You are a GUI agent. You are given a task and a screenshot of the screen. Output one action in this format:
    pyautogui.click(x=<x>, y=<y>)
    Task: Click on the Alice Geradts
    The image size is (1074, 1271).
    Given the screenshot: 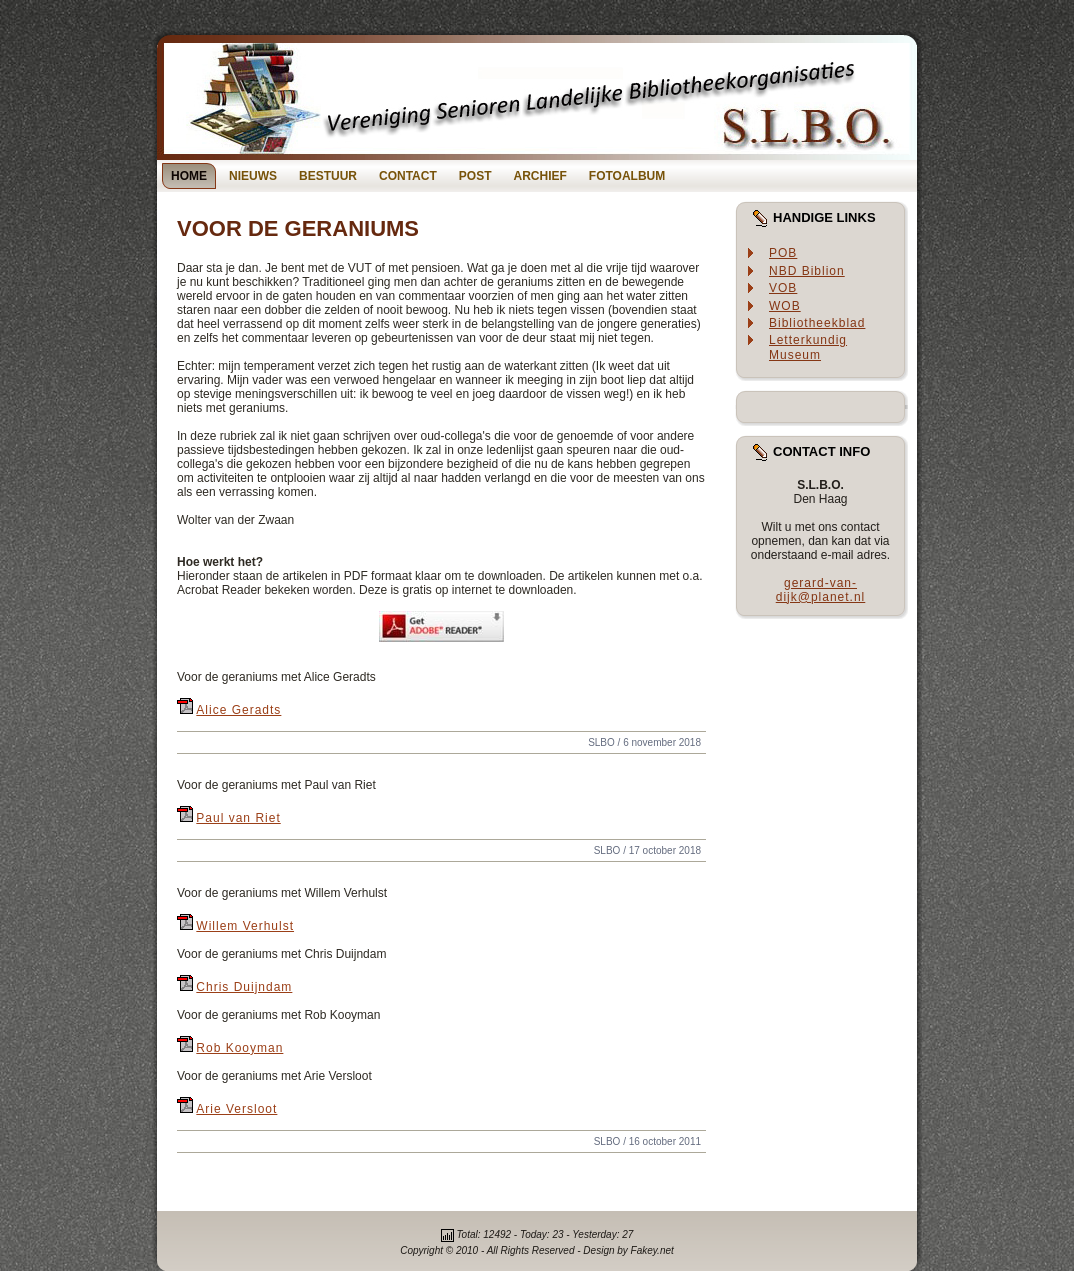 What is the action you would take?
    pyautogui.click(x=238, y=710)
    